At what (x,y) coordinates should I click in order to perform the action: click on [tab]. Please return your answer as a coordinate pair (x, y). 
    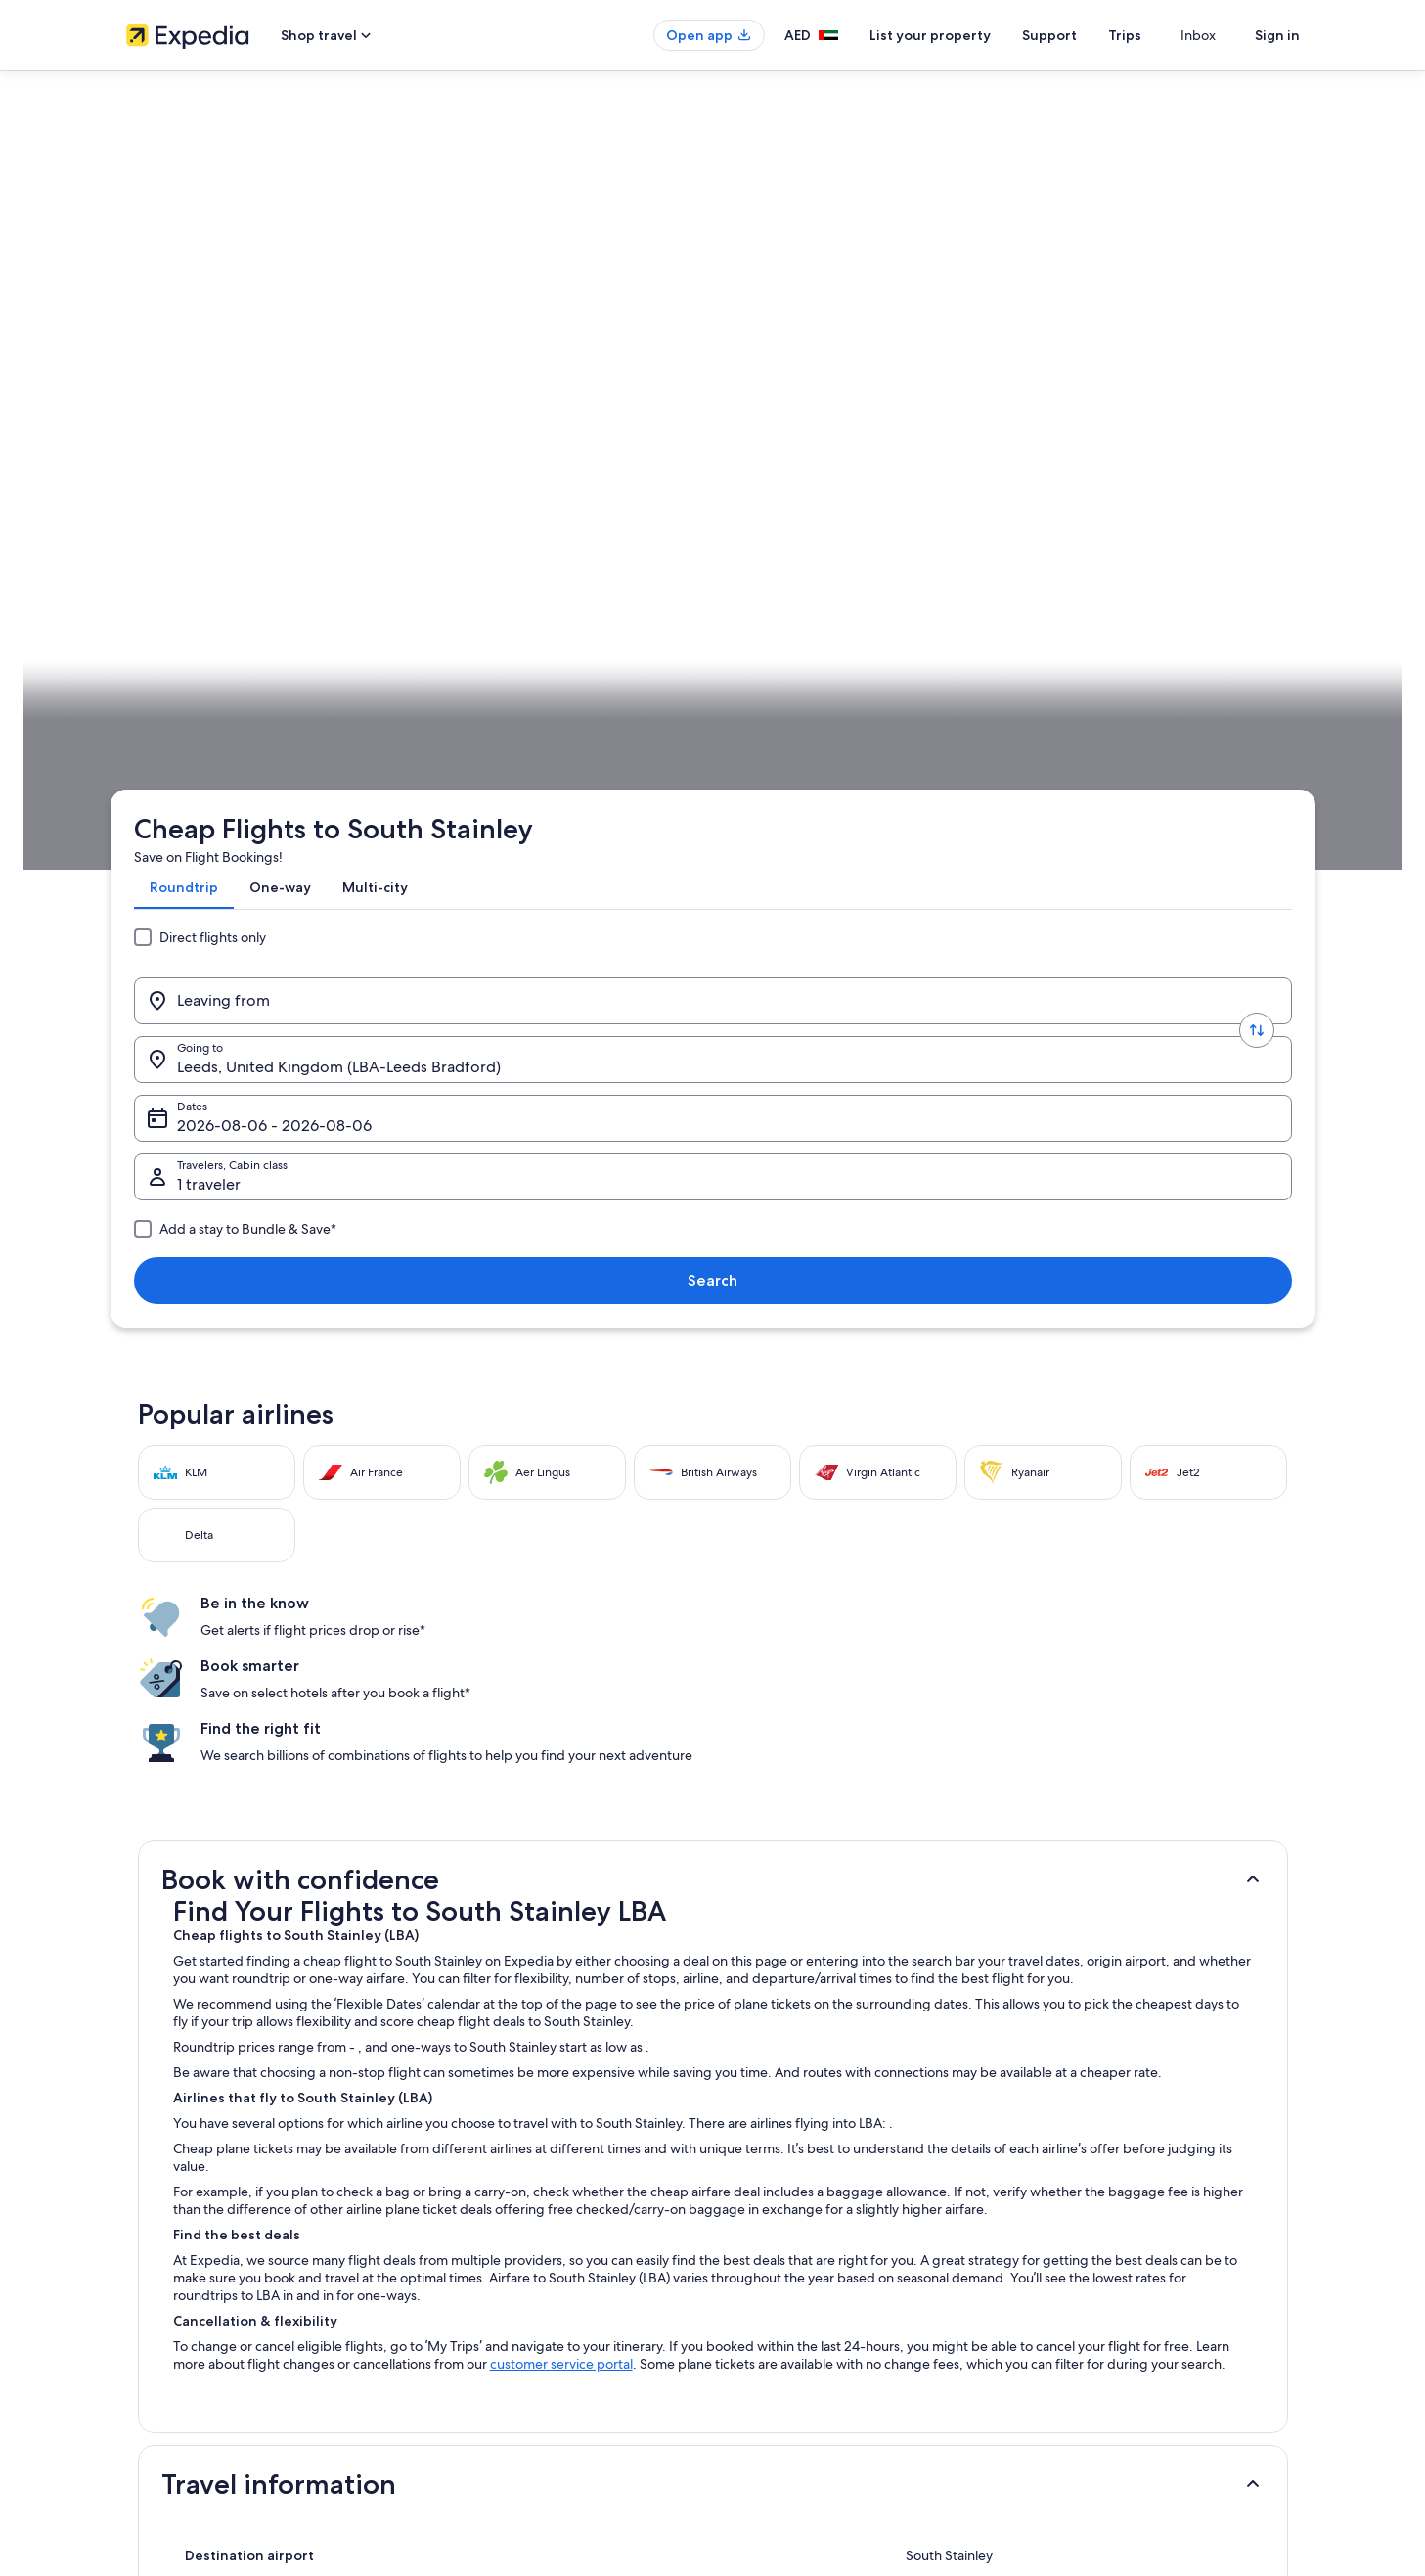
    Looking at the image, I should click on (199, 309).